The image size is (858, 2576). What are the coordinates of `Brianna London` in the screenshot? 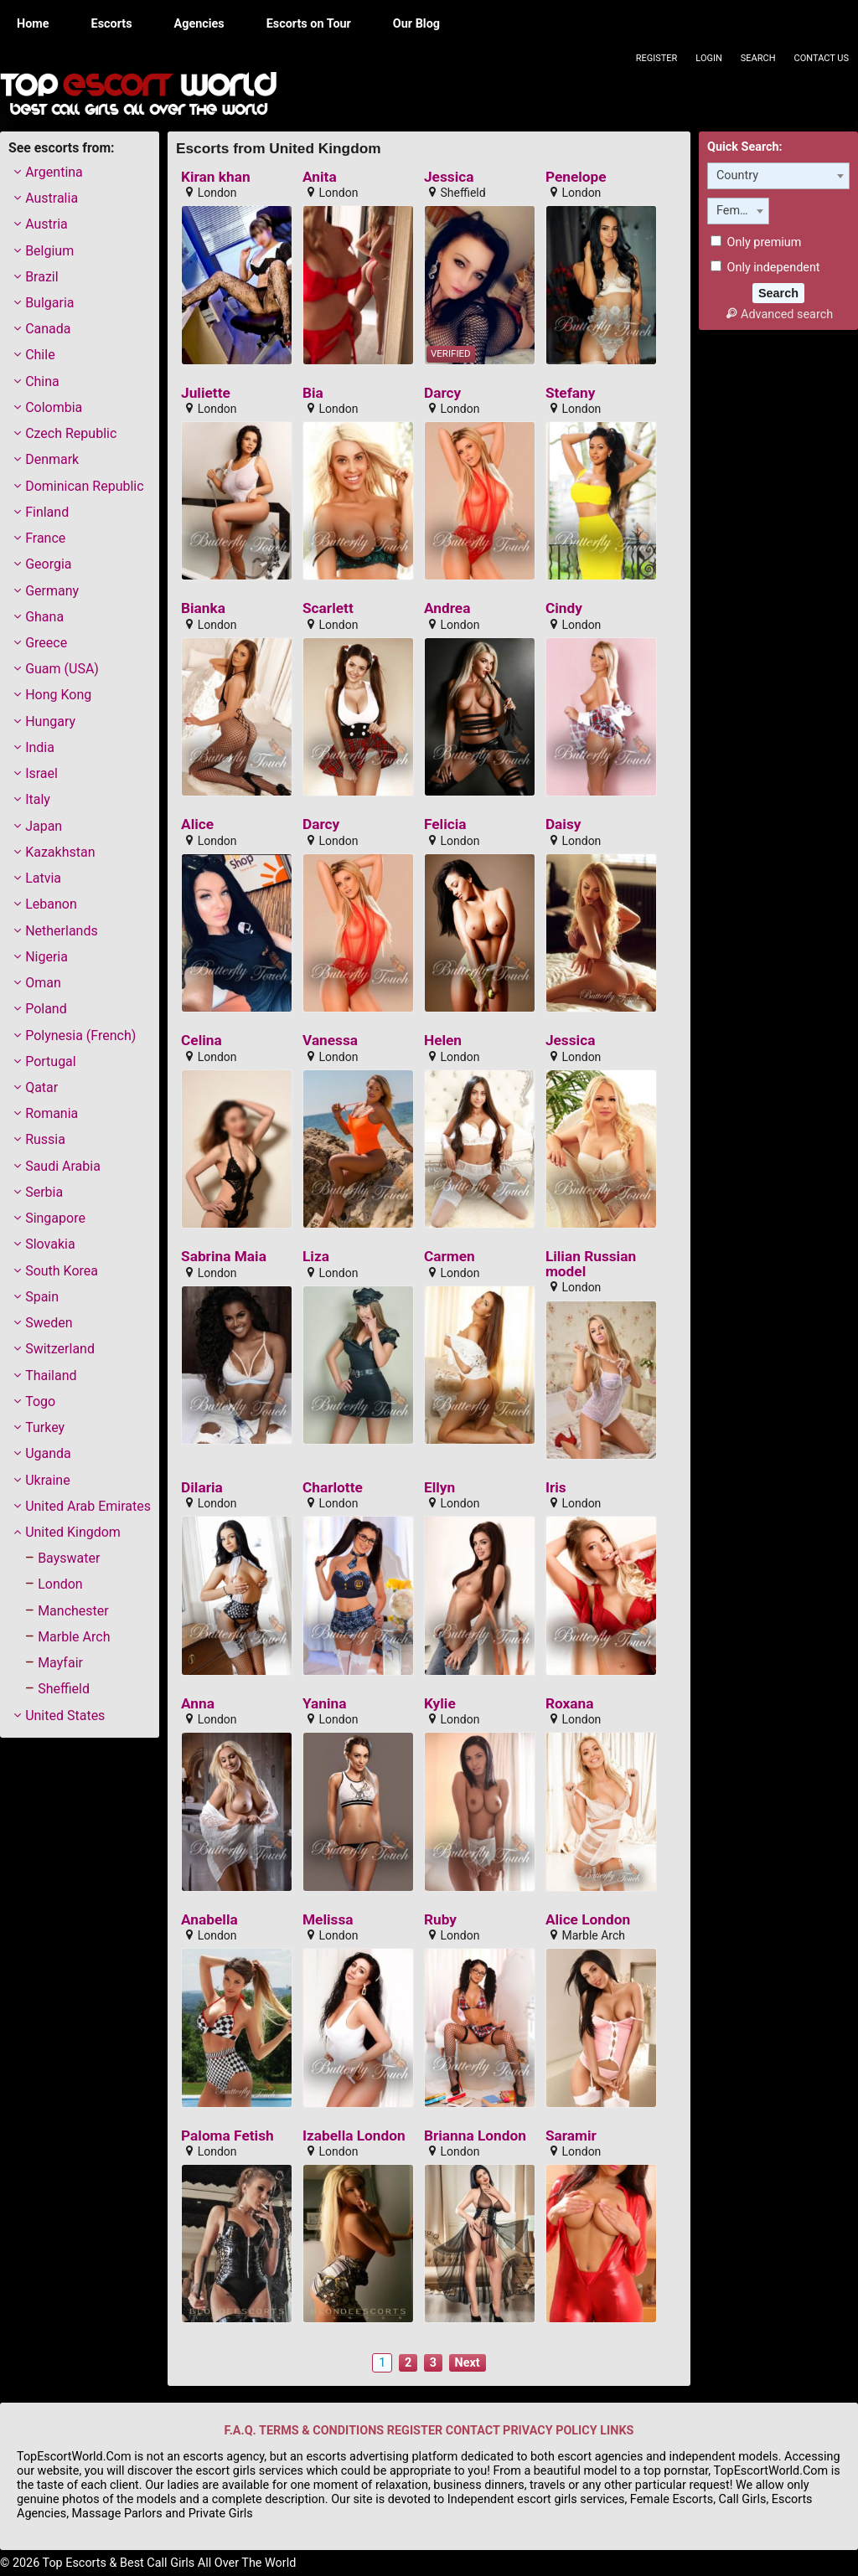 It's located at (475, 2136).